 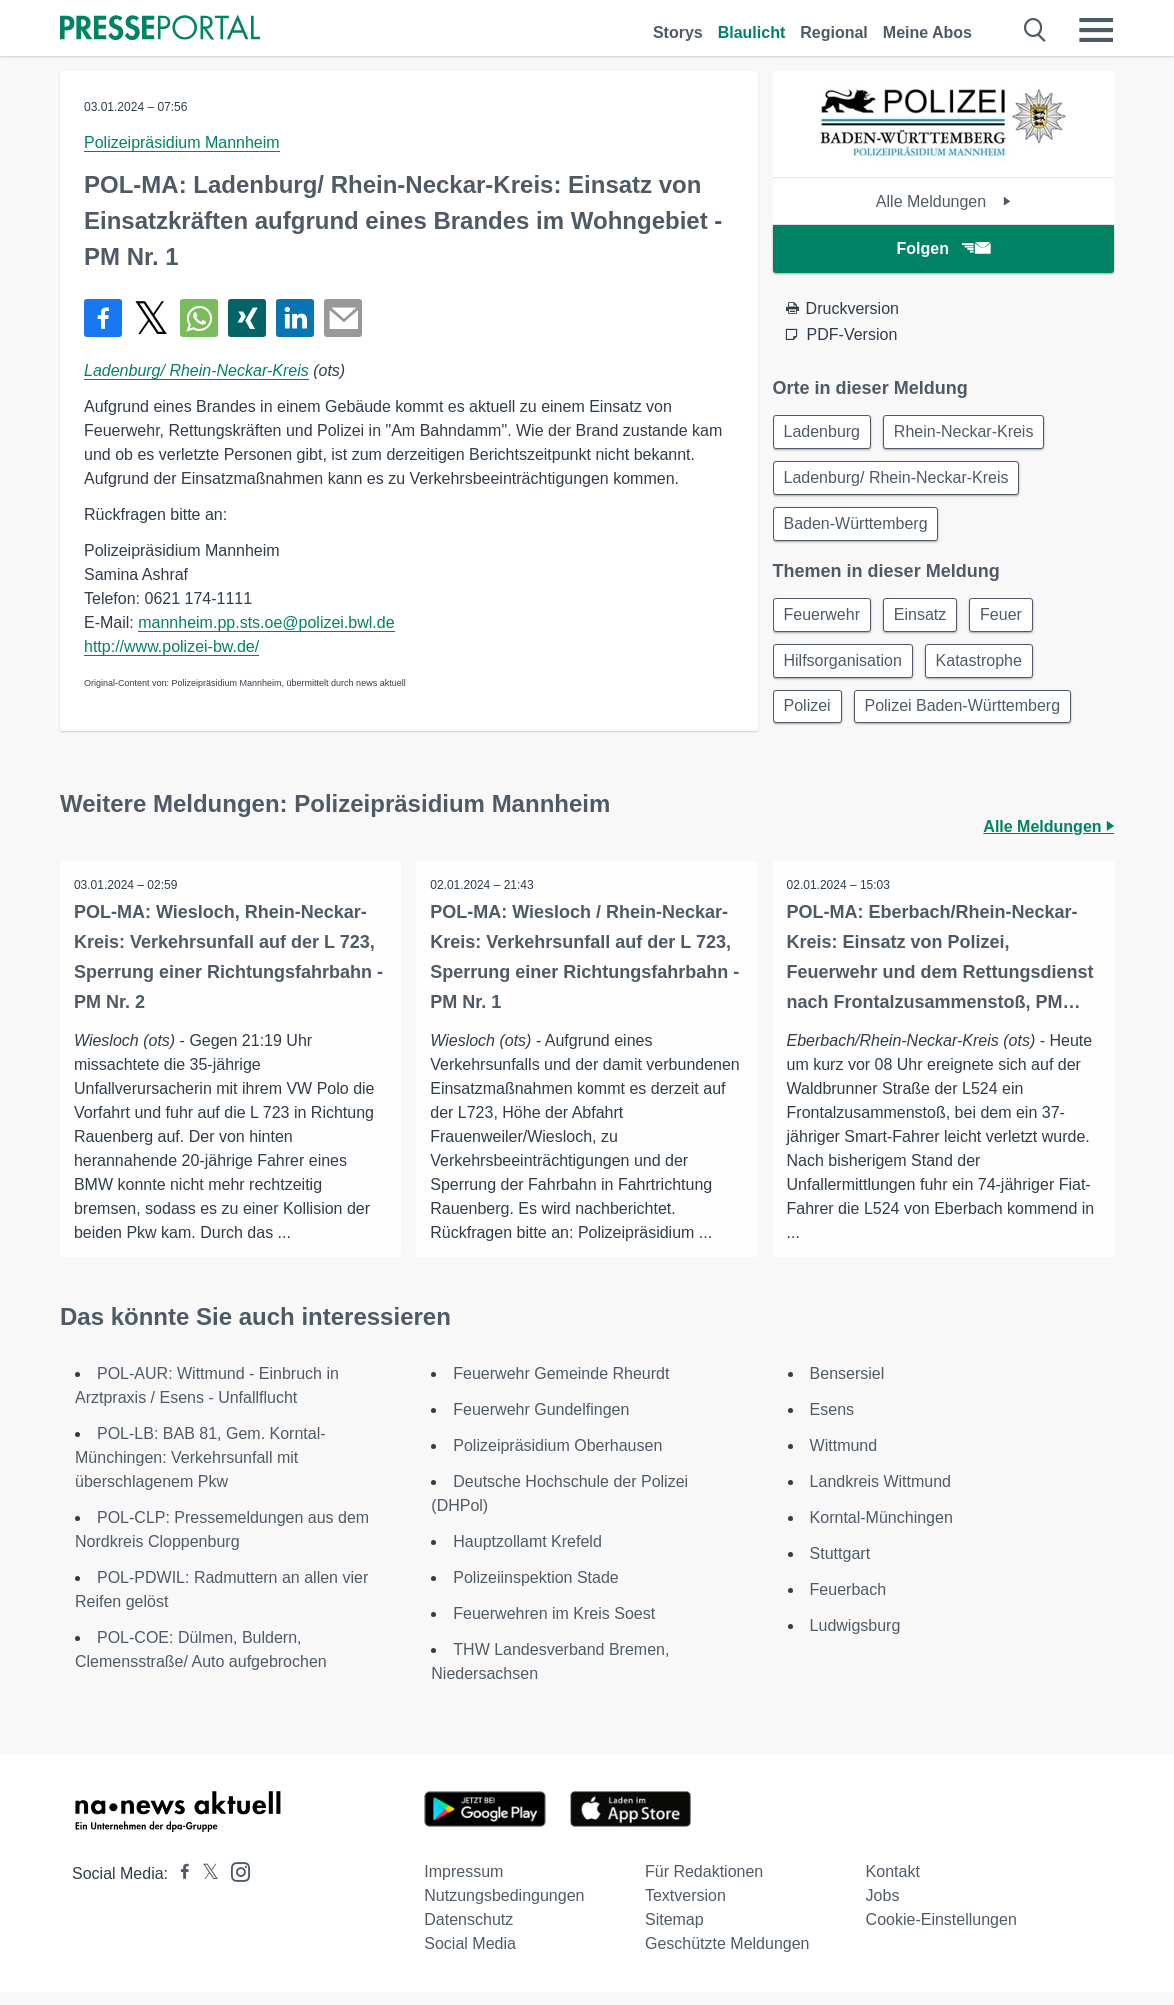 What do you see at coordinates (848, 1602) in the screenshot?
I see `Feuerbach` at bounding box center [848, 1602].